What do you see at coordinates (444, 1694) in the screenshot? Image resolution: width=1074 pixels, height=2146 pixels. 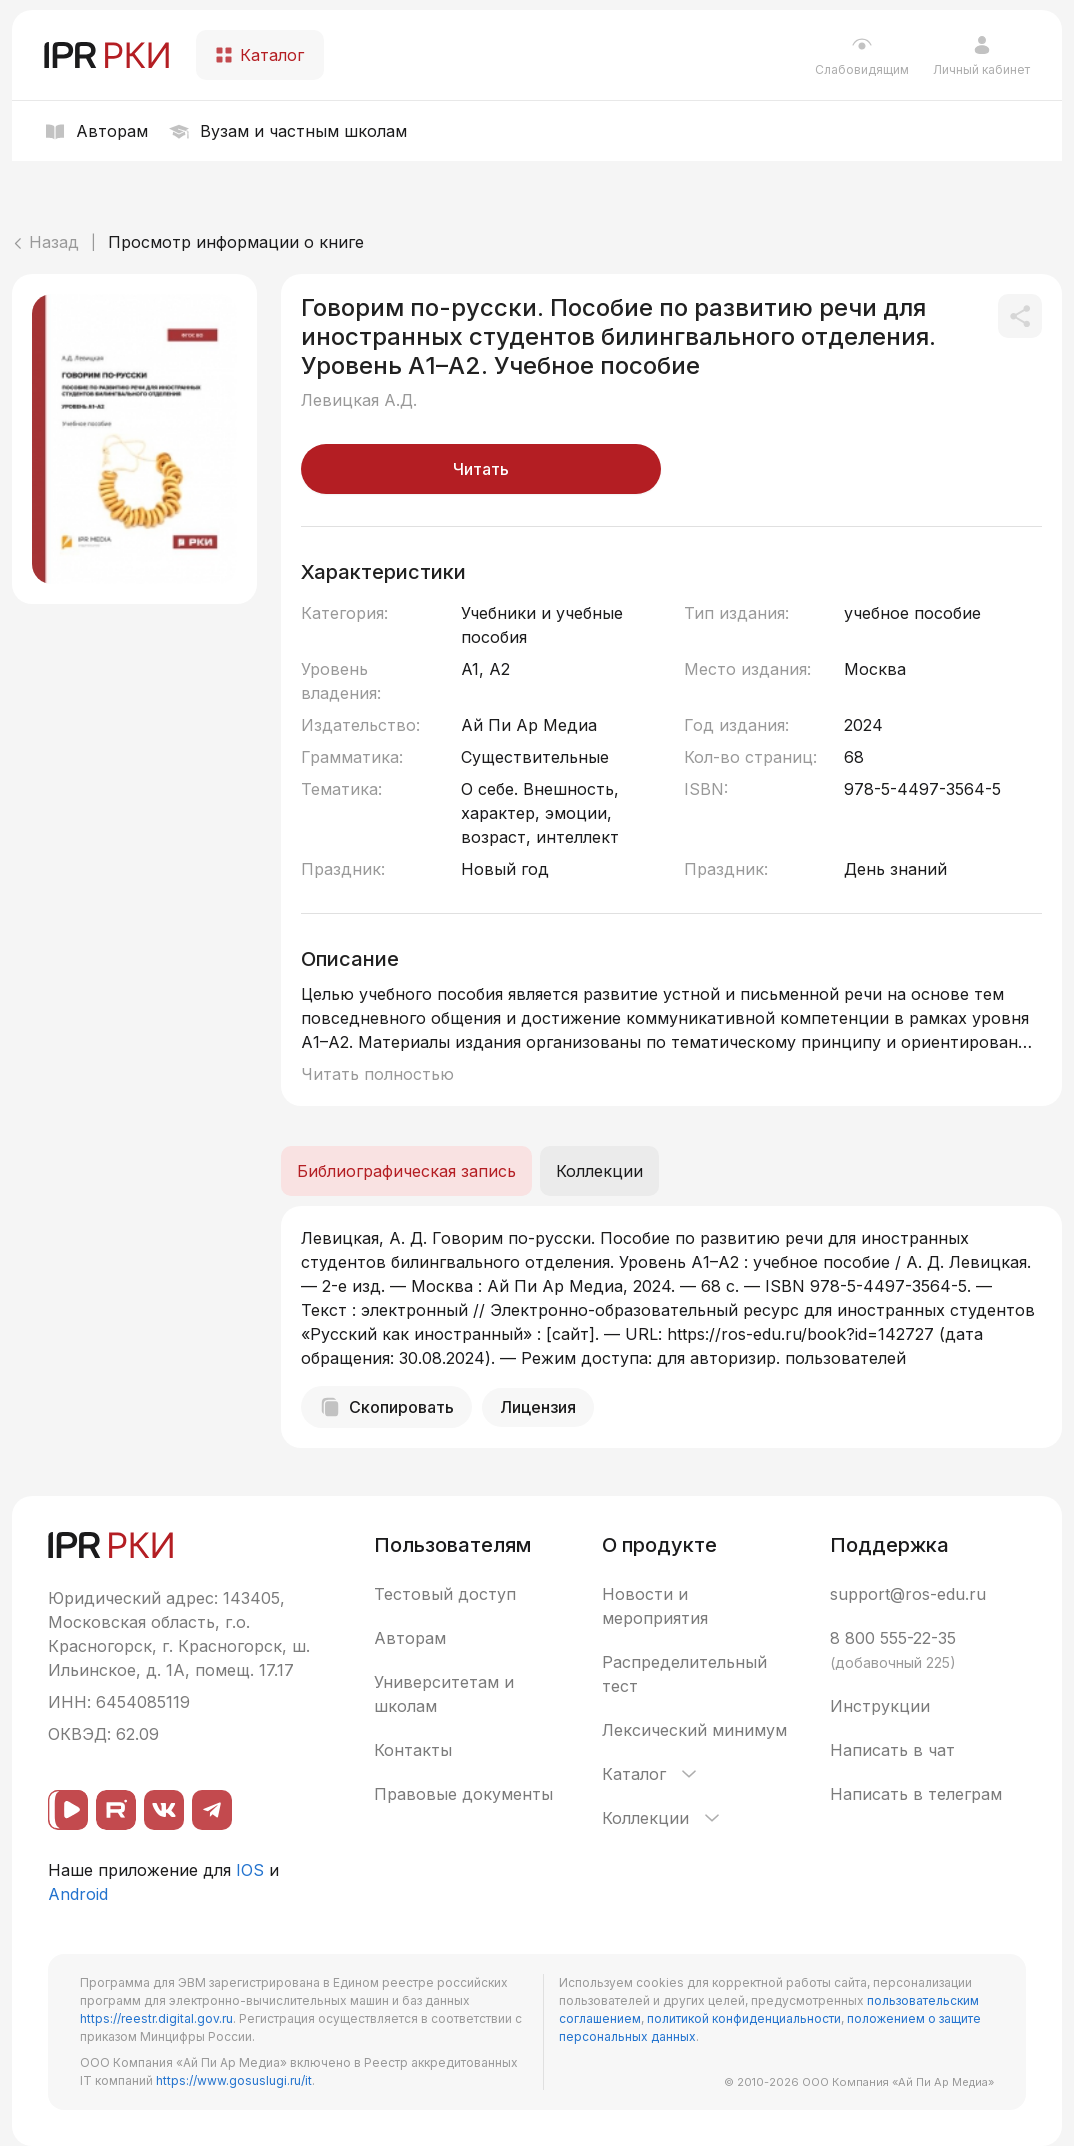 I see `Университетам и школам` at bounding box center [444, 1694].